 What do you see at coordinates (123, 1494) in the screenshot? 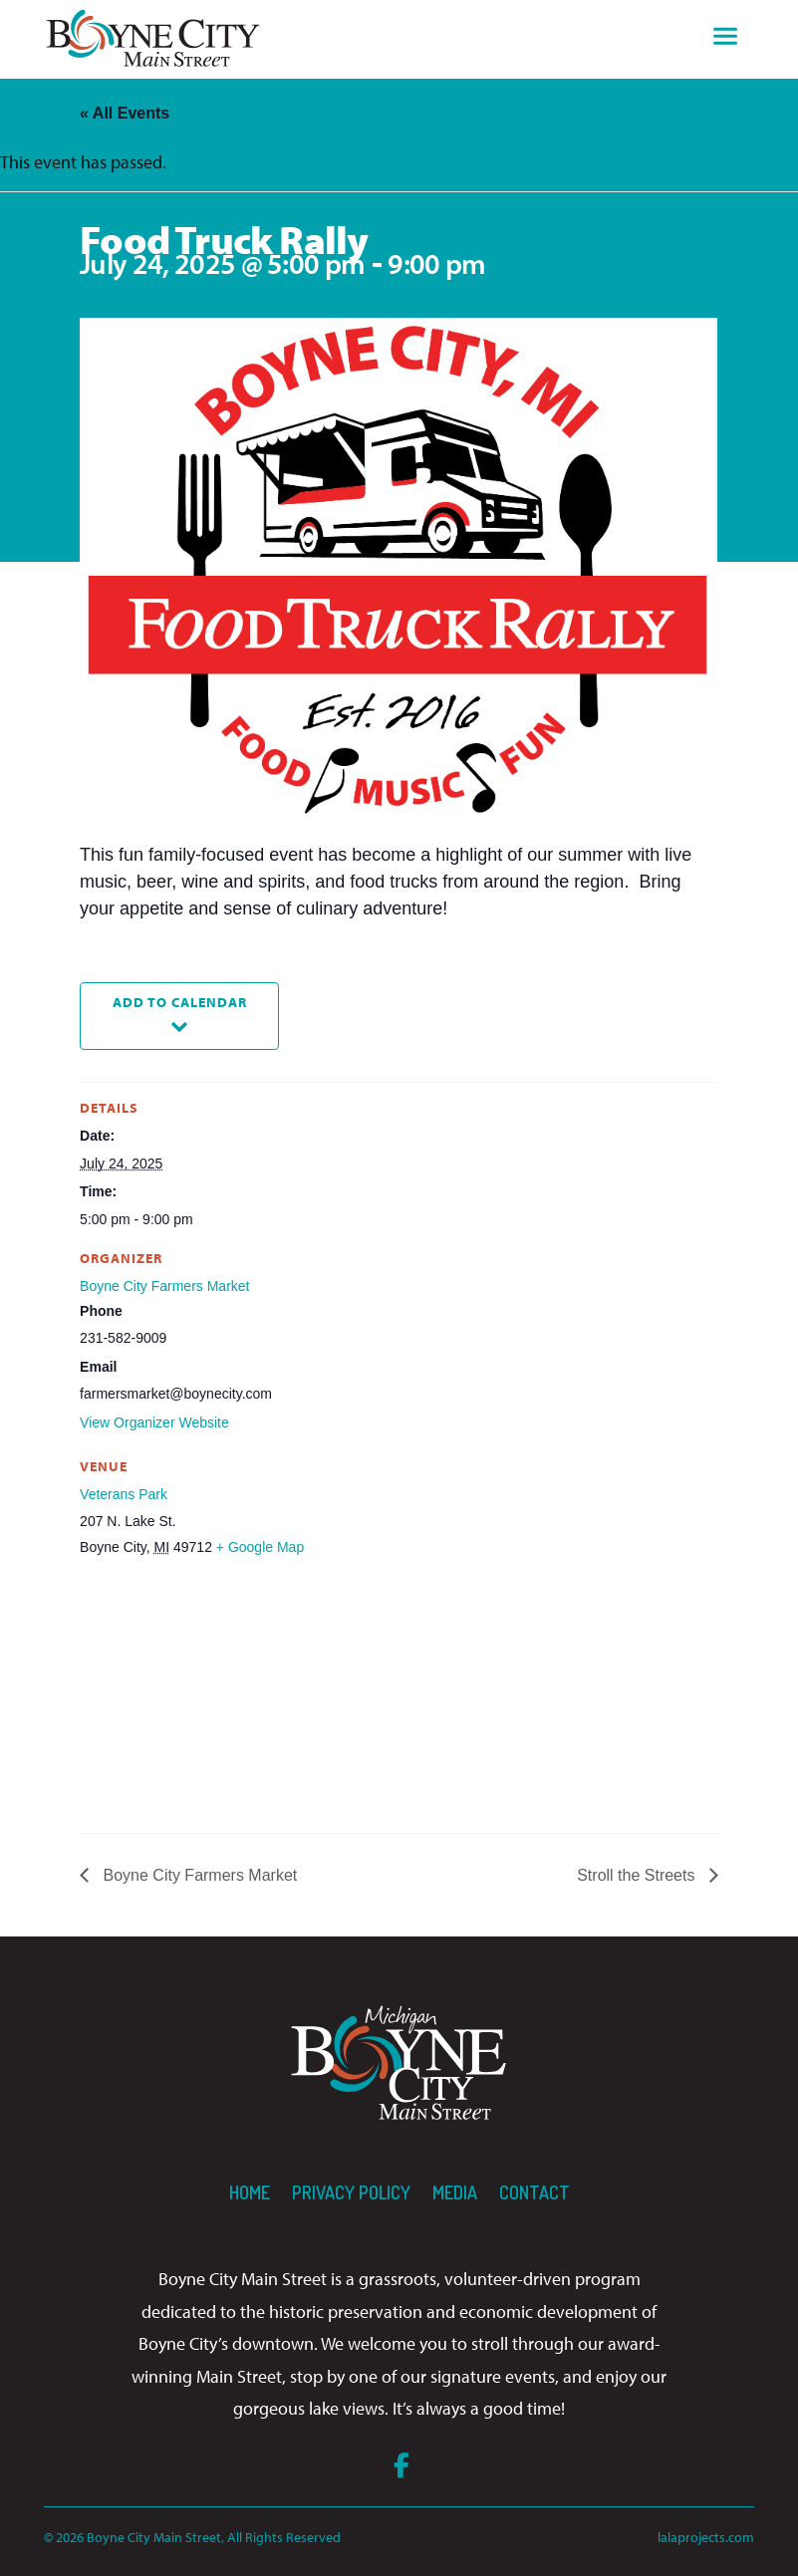
I see `Veterans Park` at bounding box center [123, 1494].